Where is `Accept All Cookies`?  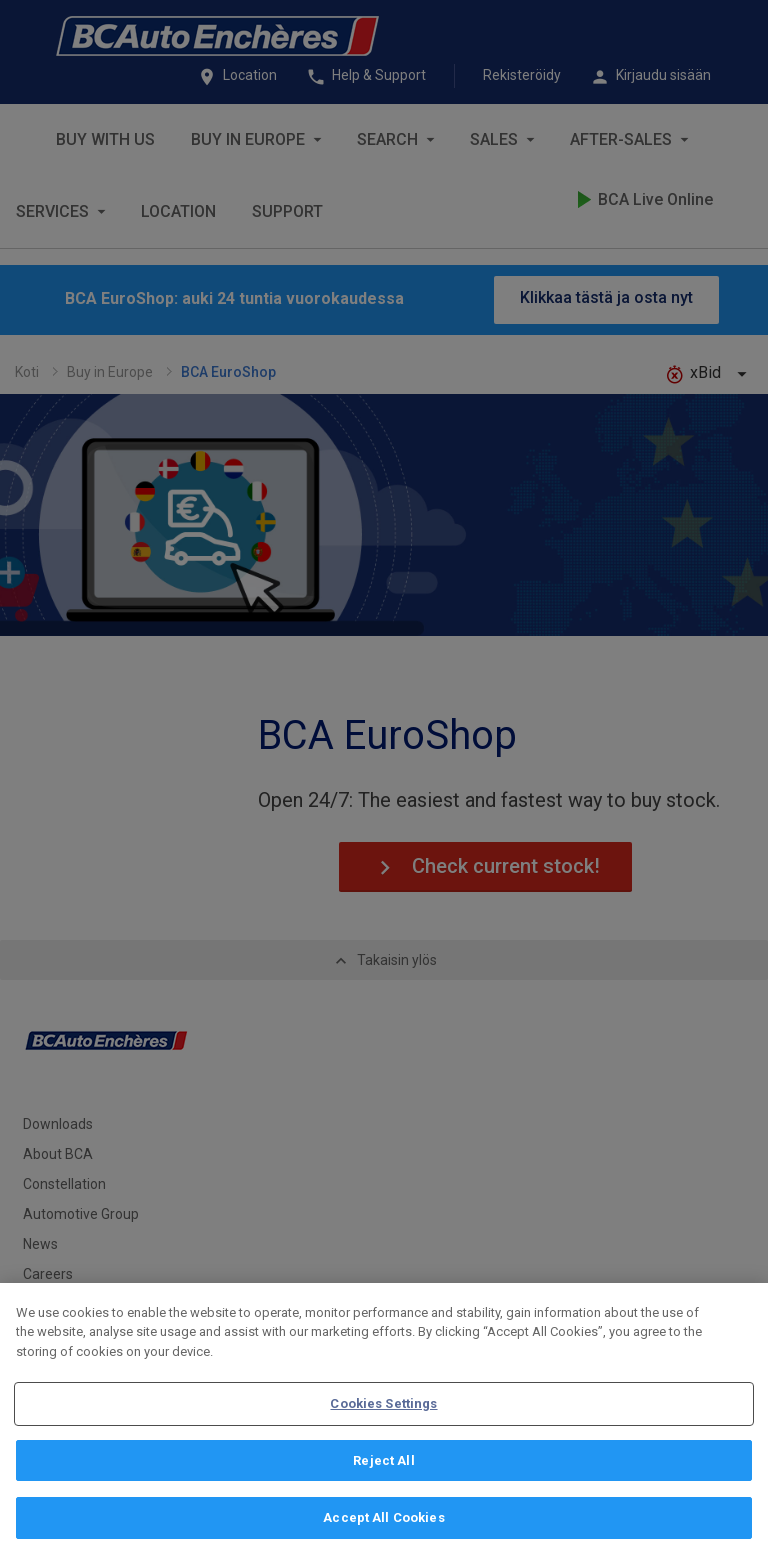
Accept All Cookies is located at coordinates (383, 1517).